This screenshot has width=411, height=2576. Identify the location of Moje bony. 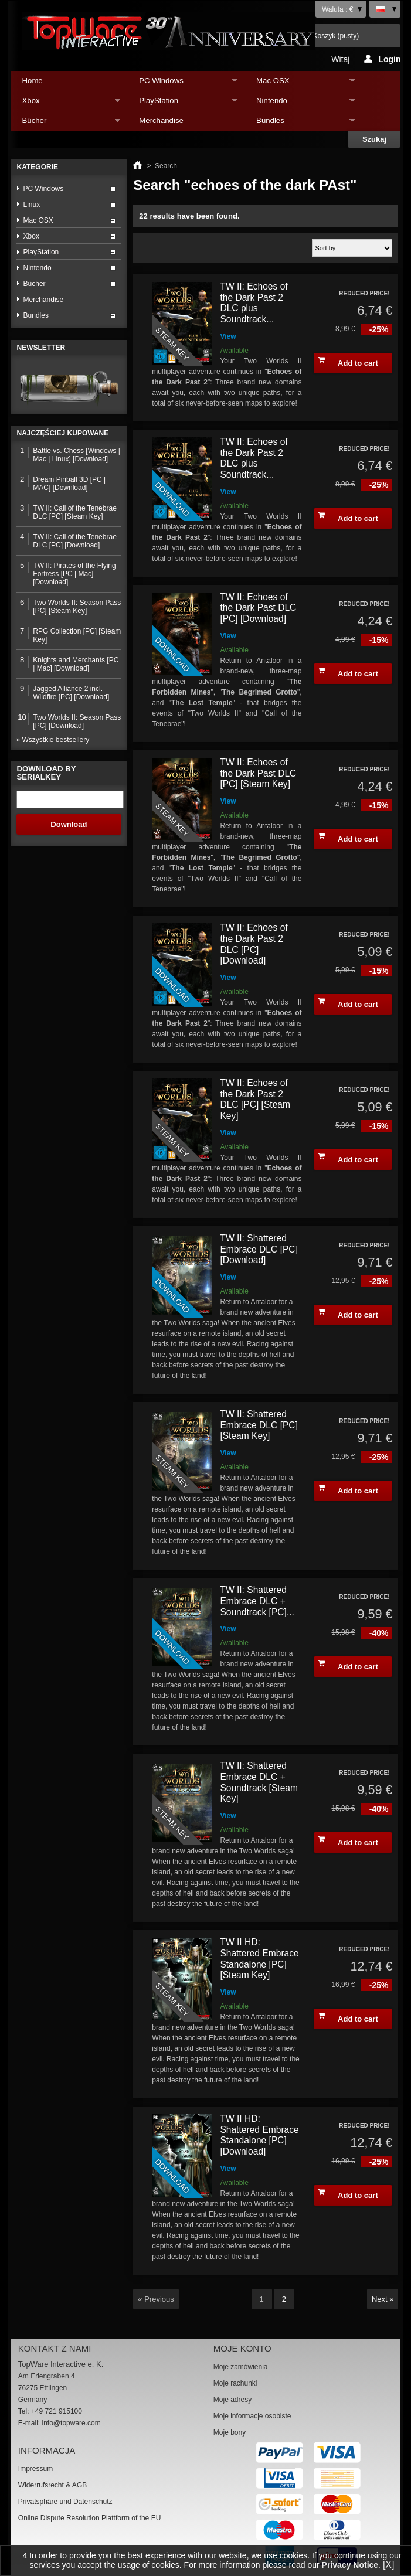
(229, 2432).